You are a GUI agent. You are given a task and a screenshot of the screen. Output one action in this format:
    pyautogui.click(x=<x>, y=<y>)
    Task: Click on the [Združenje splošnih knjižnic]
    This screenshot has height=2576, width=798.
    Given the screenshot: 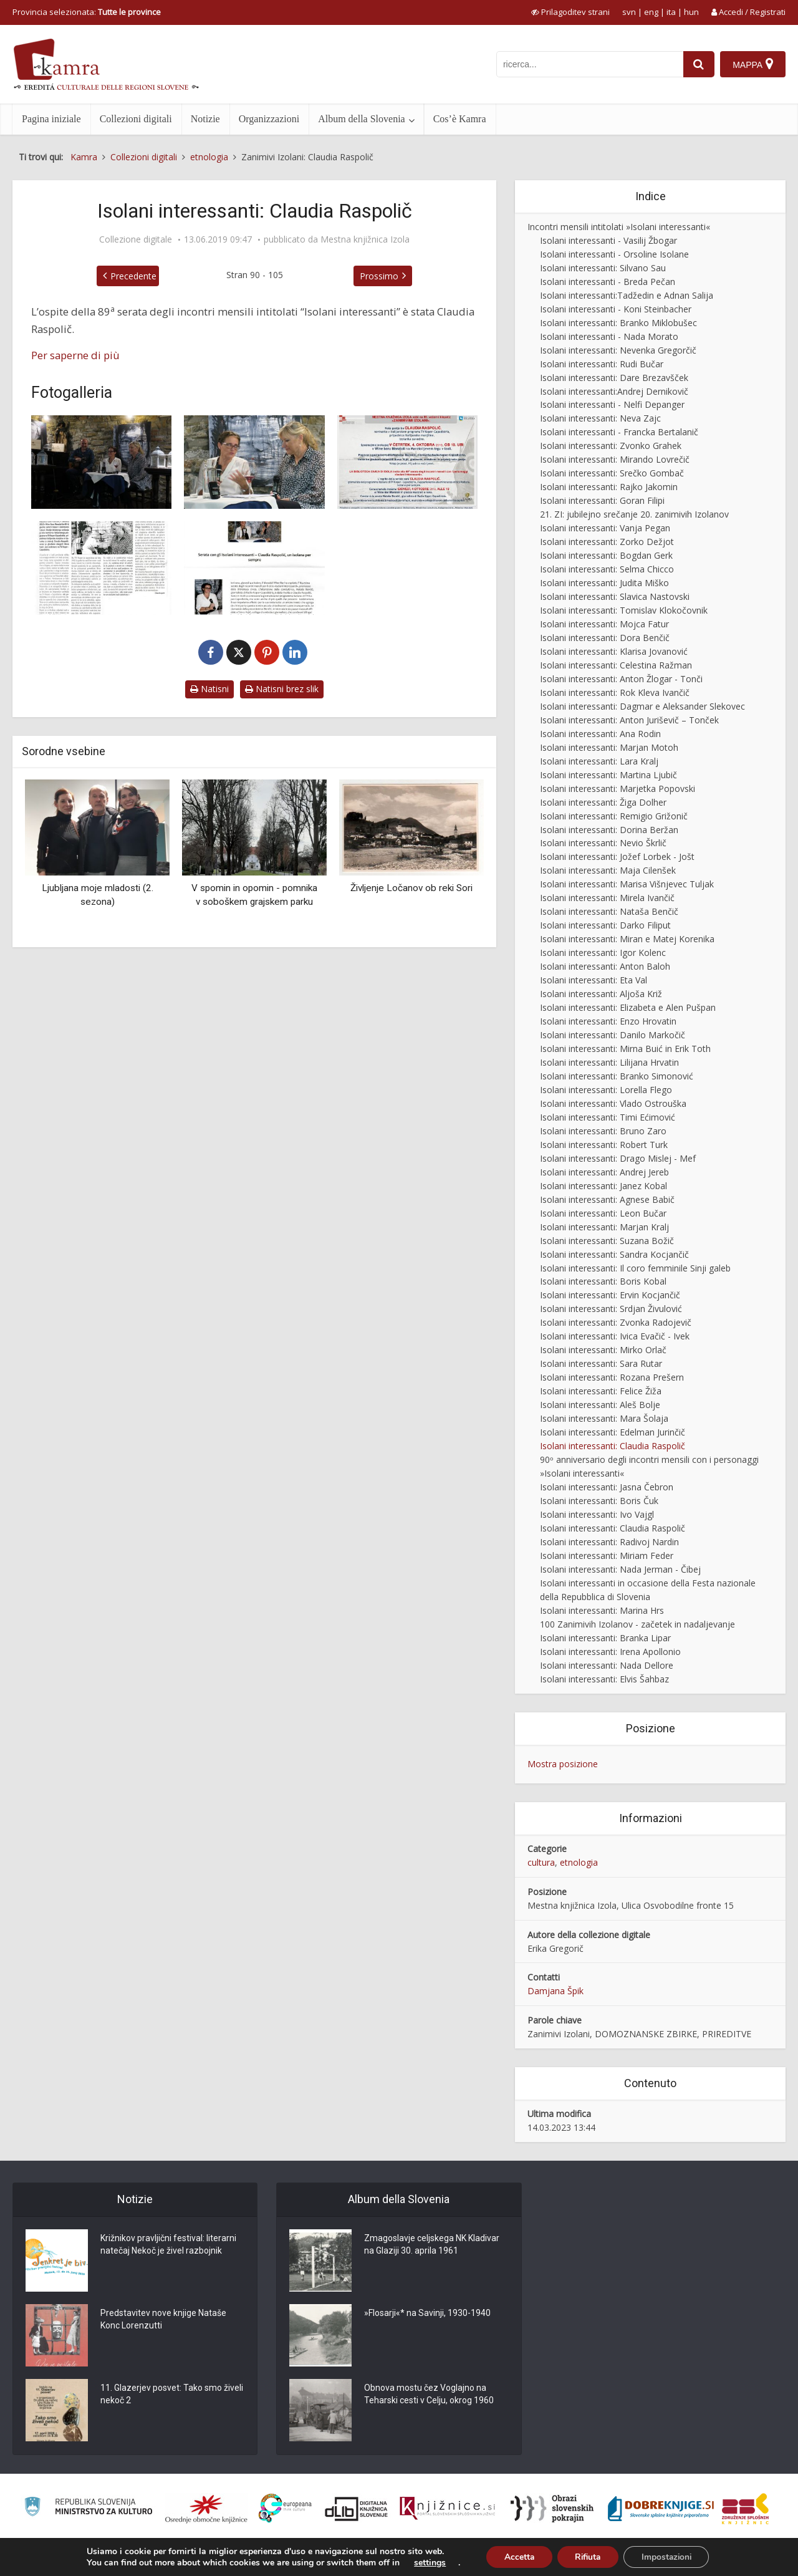 What is the action you would take?
    pyautogui.click(x=745, y=2508)
    